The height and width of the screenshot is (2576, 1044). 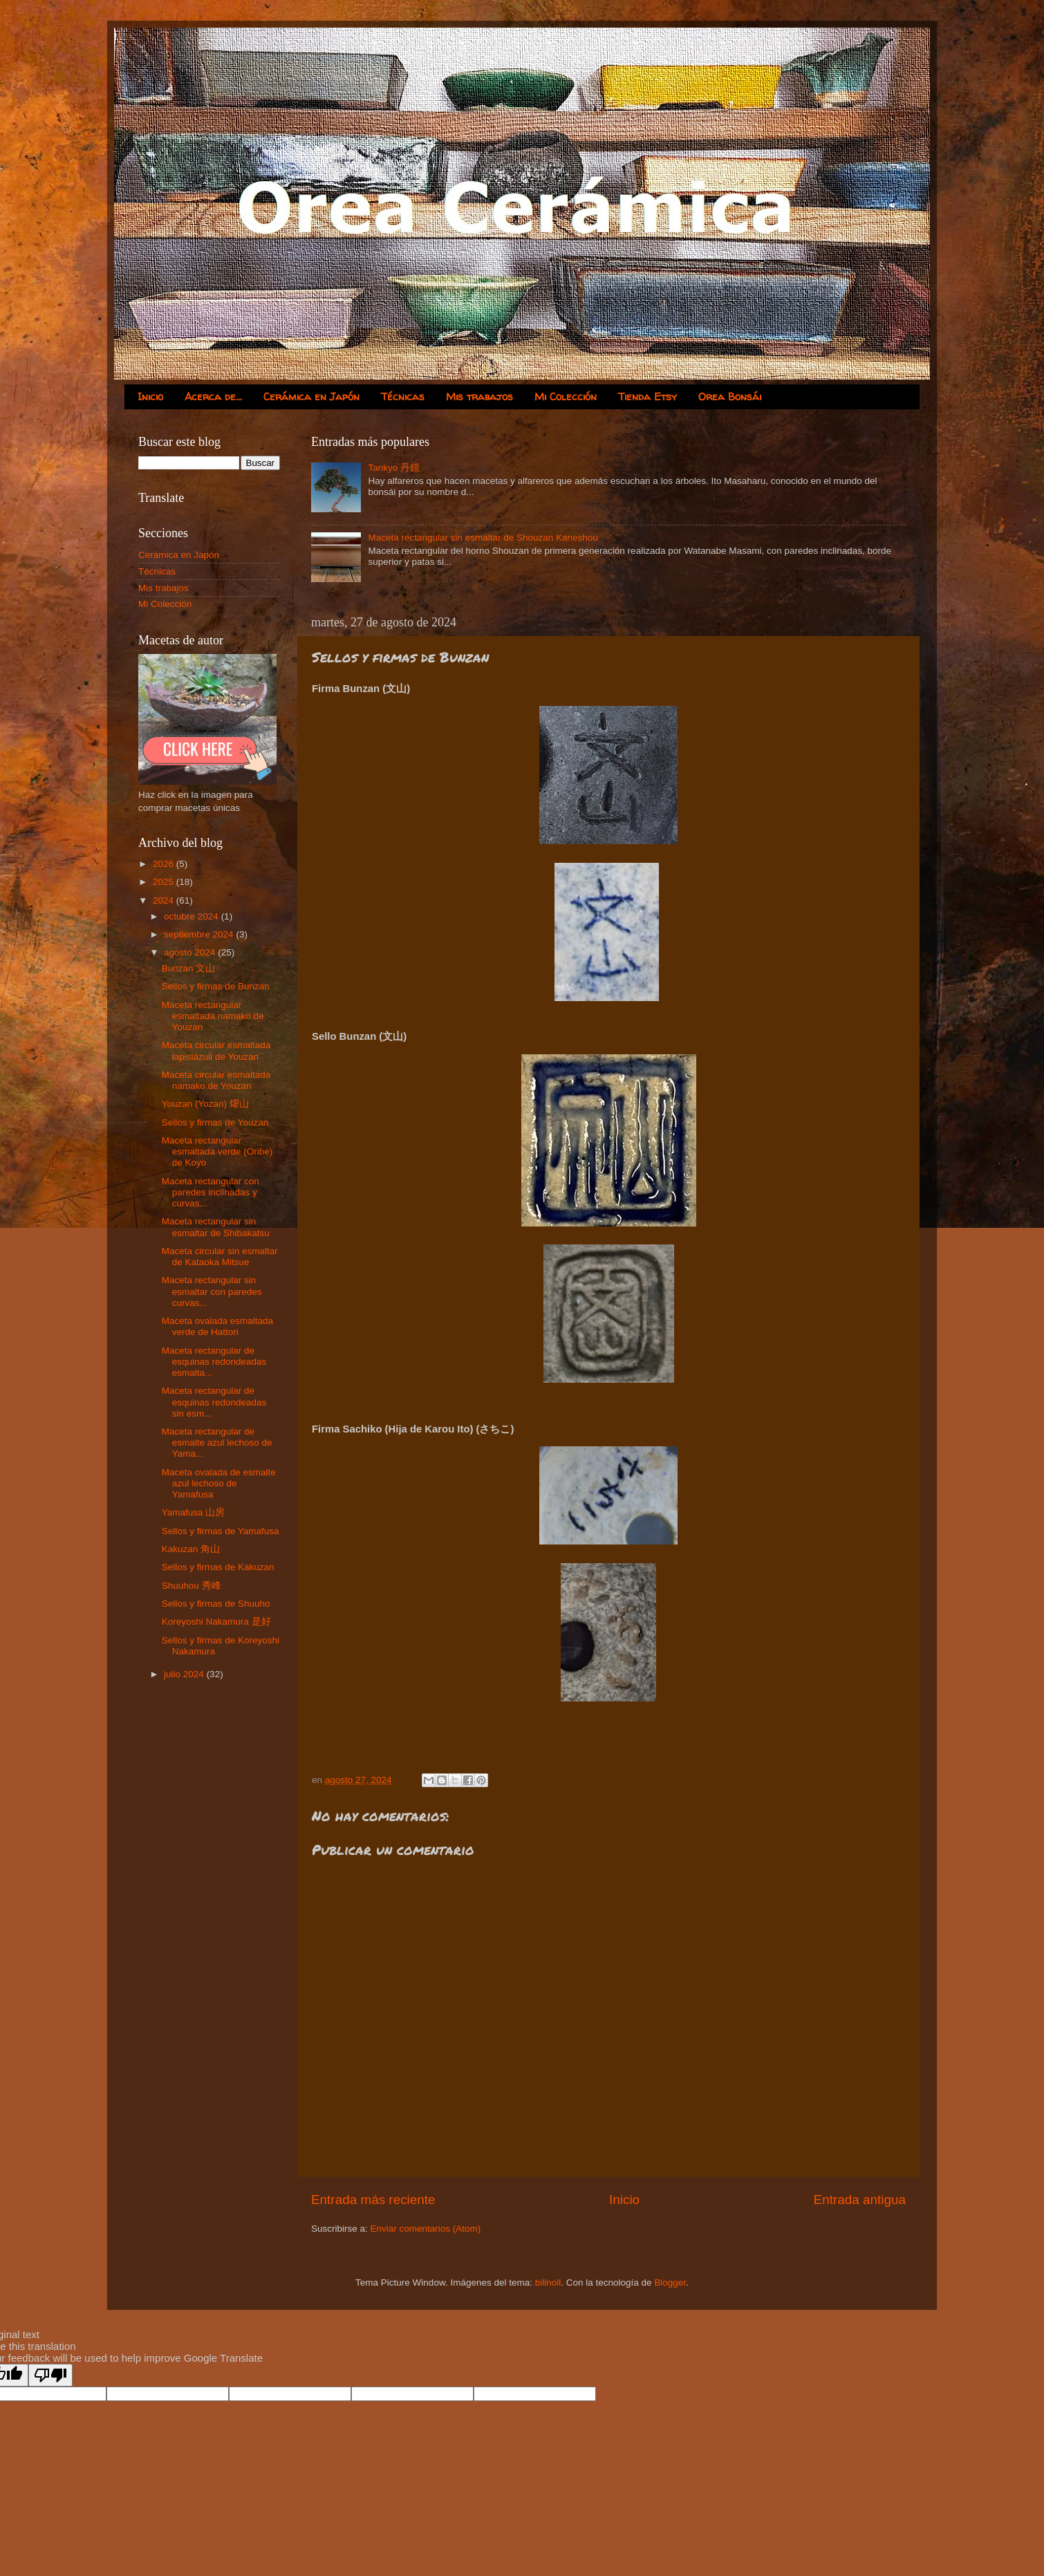 I want to click on Maceta circular esmaltada lapislázuli de Youzan, so click(x=216, y=1050).